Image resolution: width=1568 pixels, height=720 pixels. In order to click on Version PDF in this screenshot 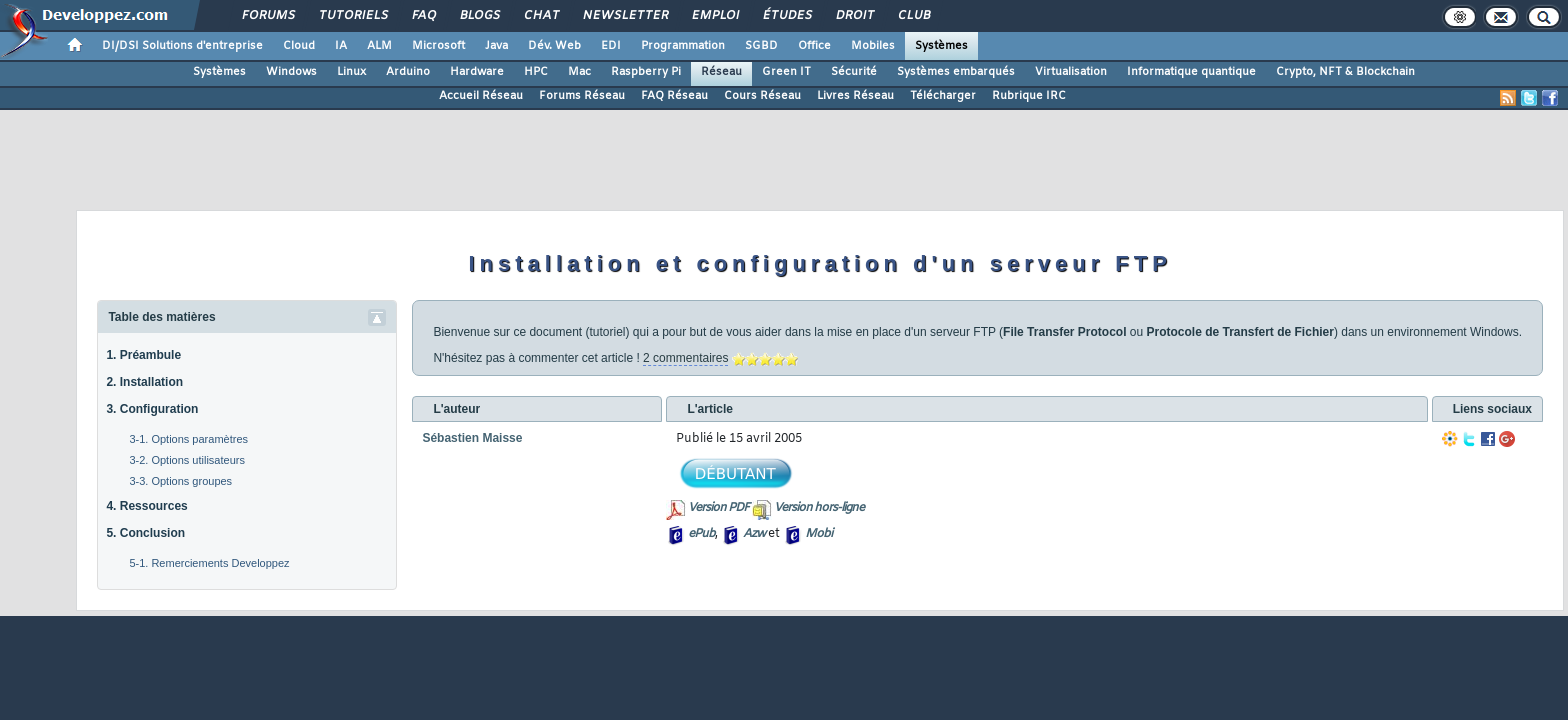, I will do `click(718, 508)`.